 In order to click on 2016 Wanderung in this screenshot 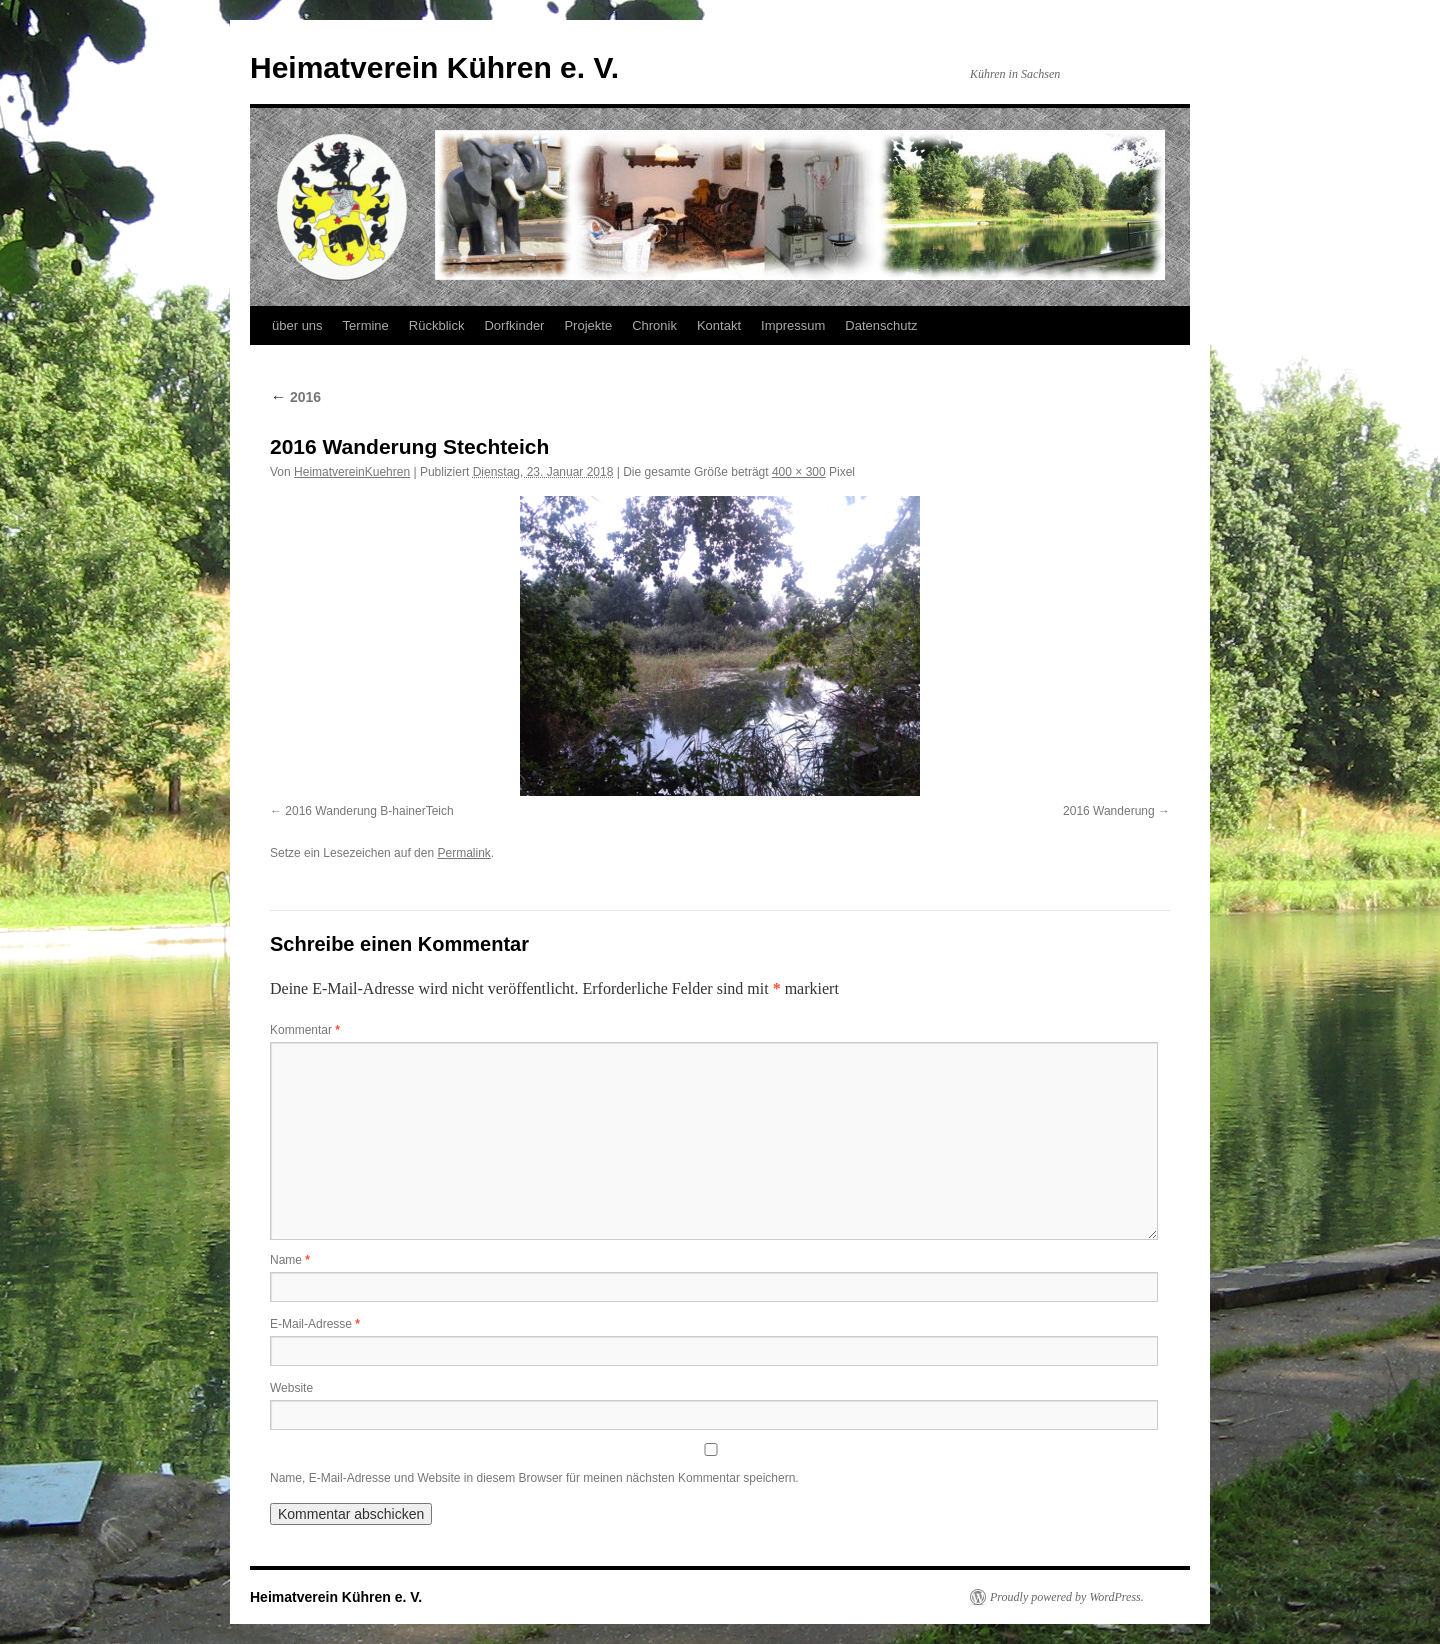, I will do `click(1109, 811)`.